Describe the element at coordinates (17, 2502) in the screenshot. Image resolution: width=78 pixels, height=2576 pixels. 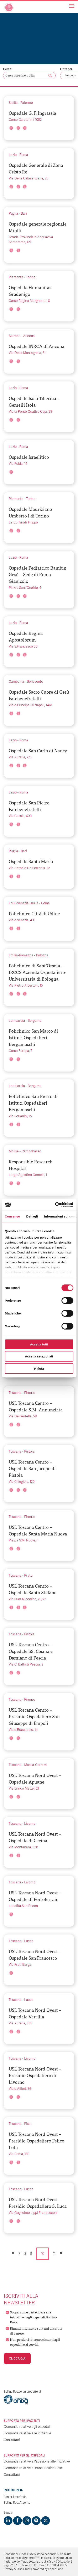
I see `Bollino RosaArgento` at that location.